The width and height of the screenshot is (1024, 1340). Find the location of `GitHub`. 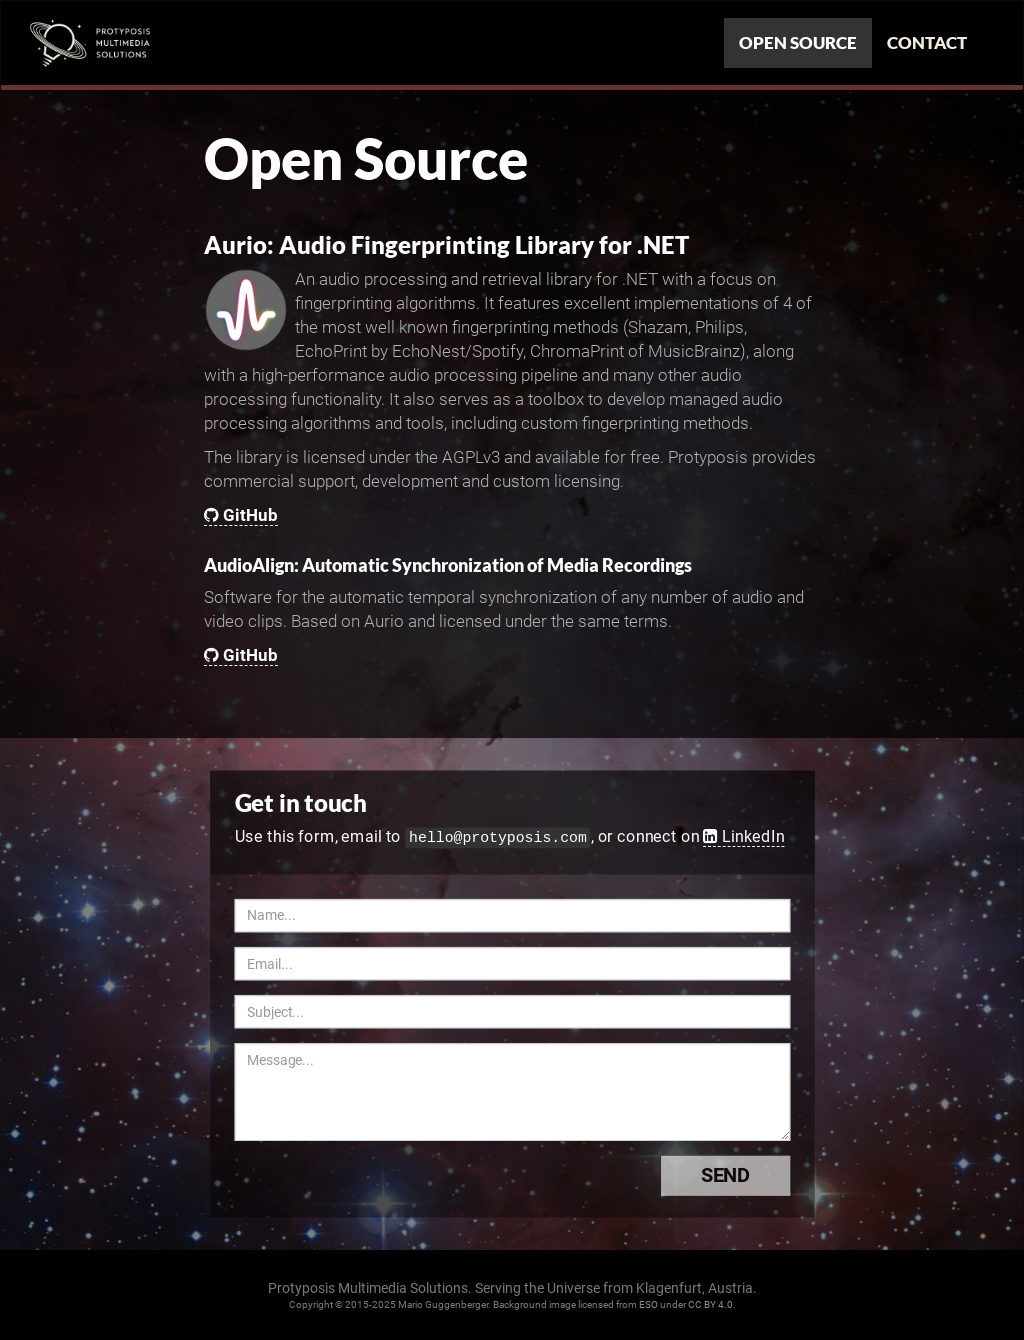

GitHub is located at coordinates (241, 515).